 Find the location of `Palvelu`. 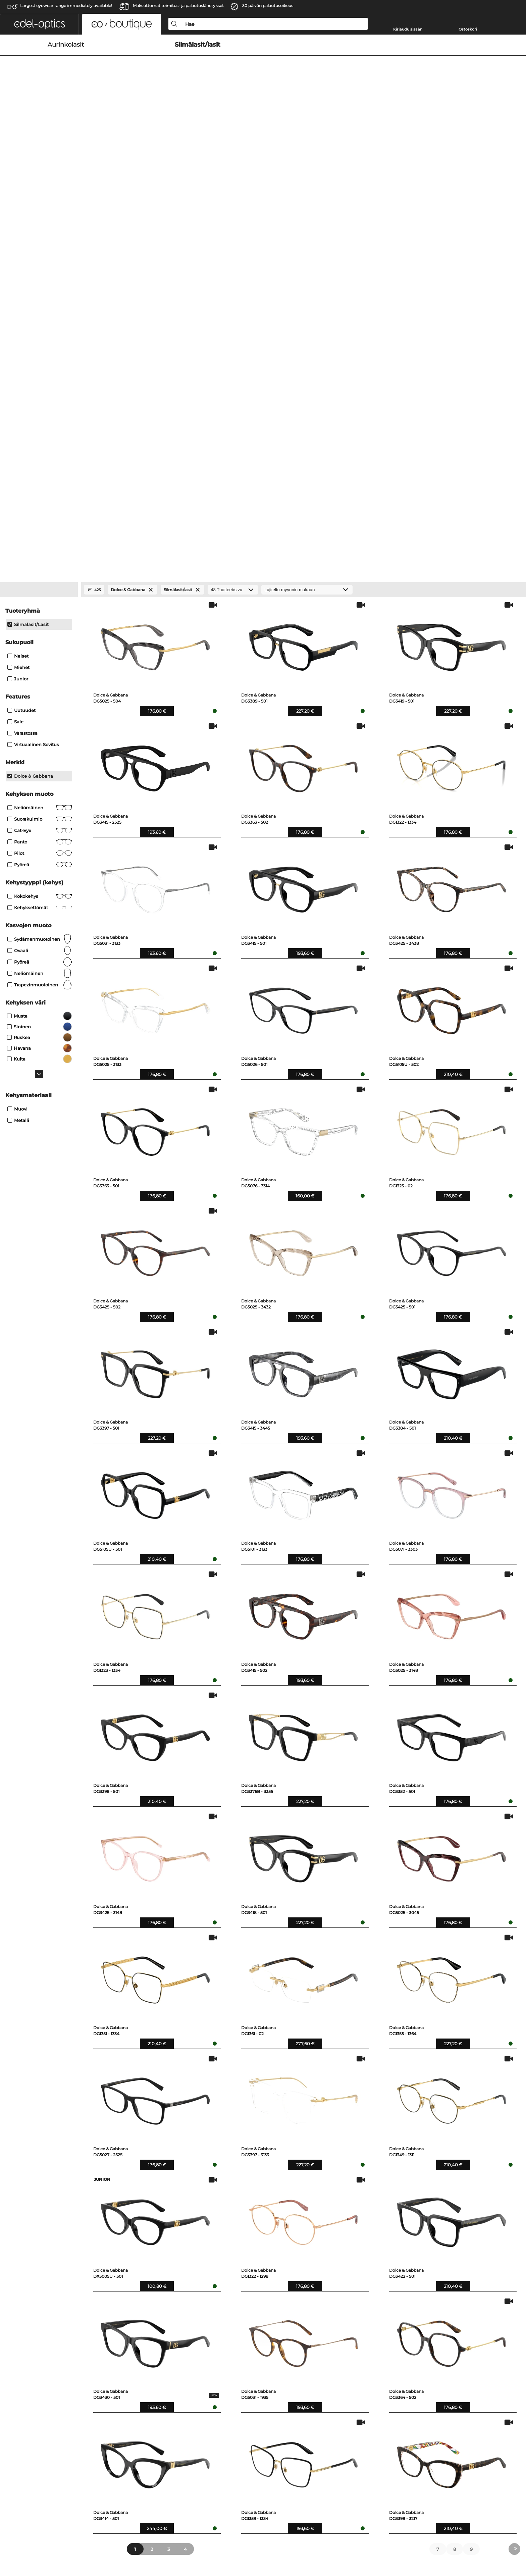

Palvelu is located at coordinates (160, 2347).